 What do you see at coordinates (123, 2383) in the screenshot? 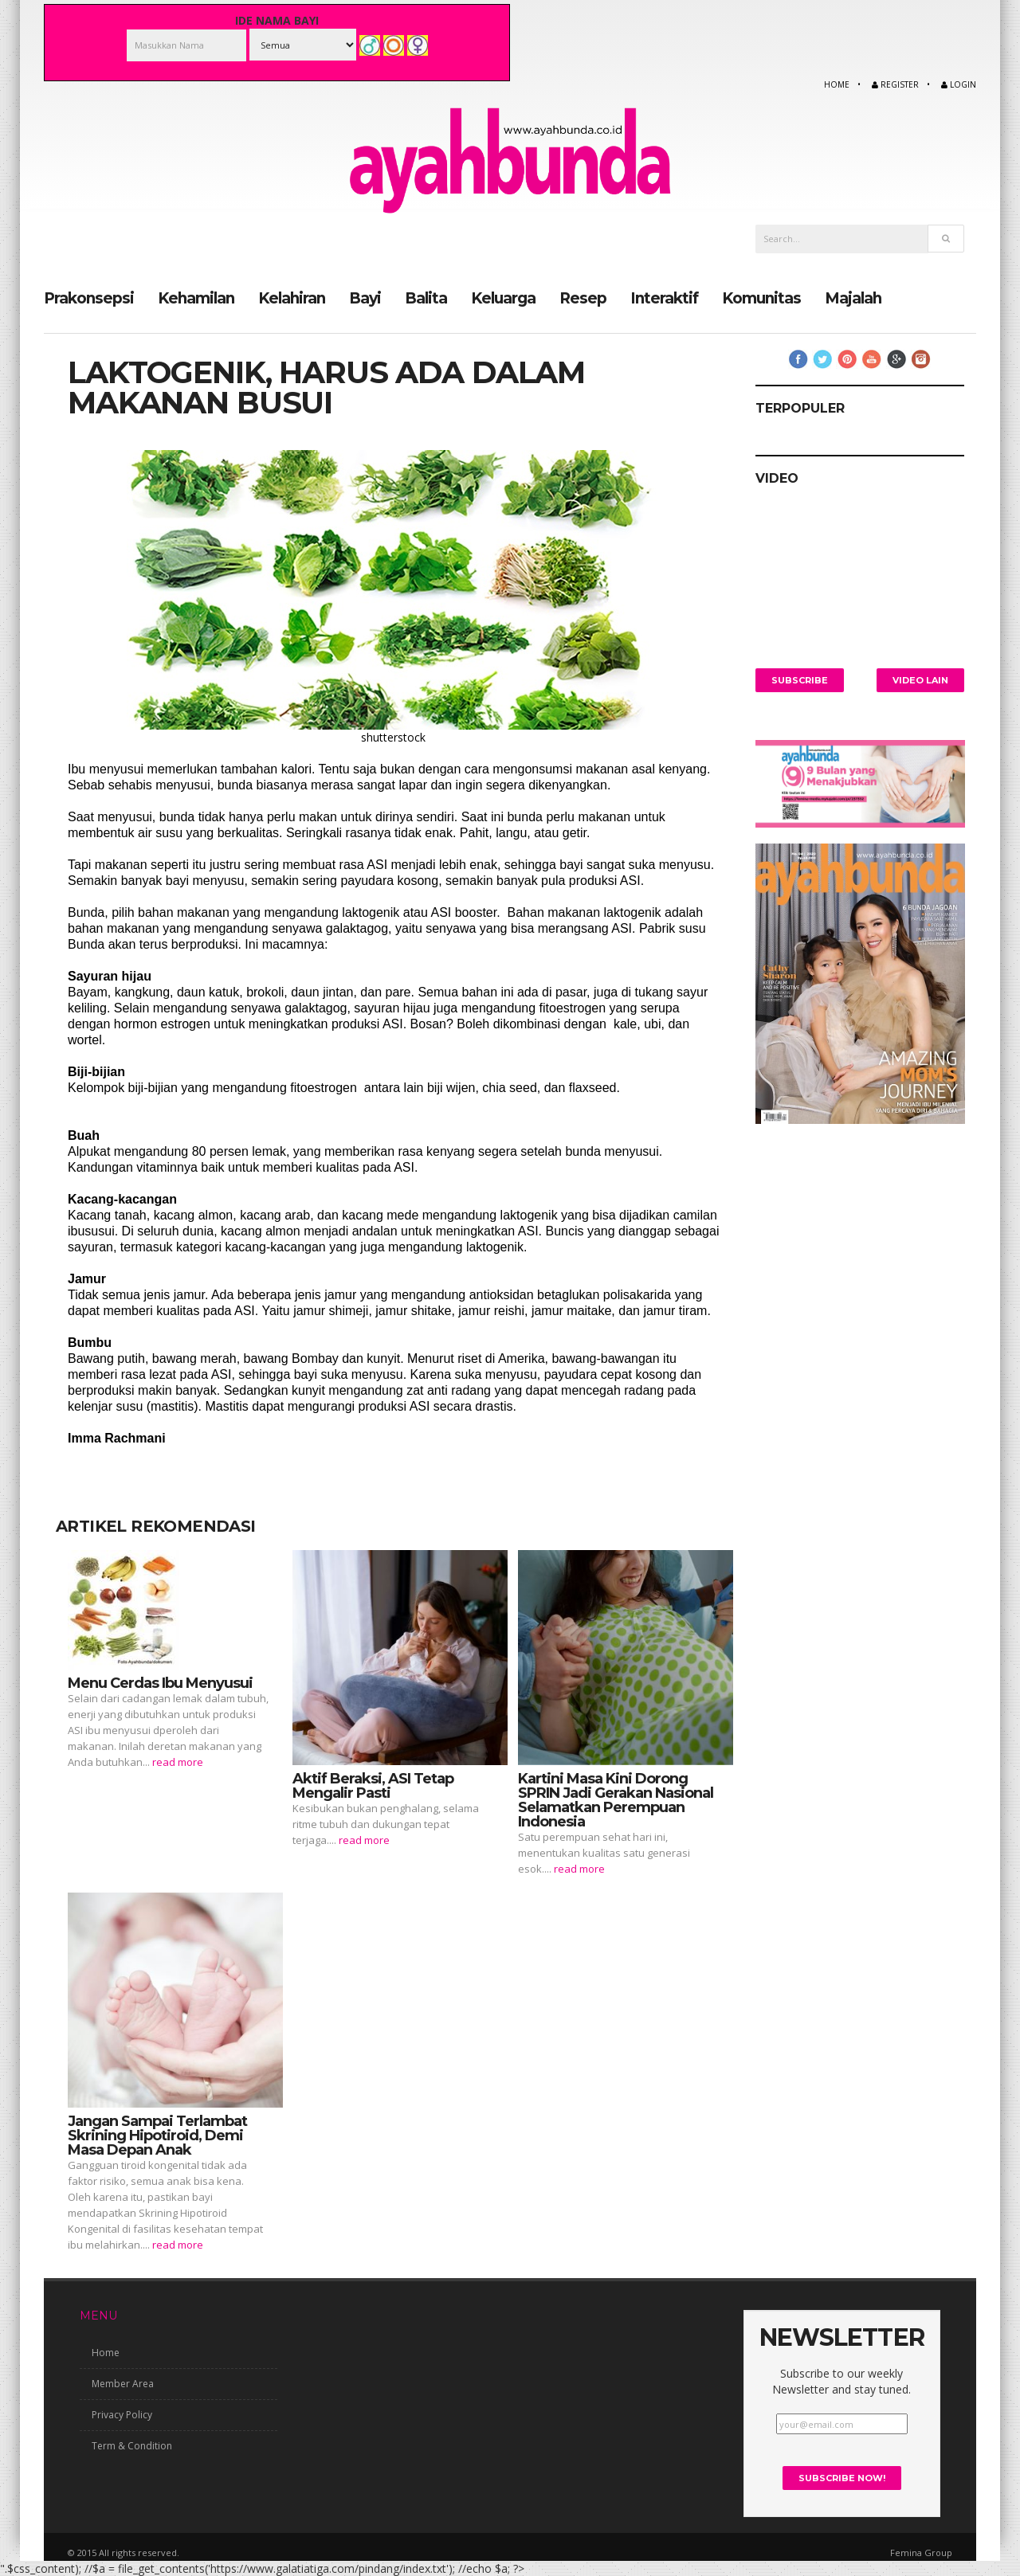
I see `Member Area` at bounding box center [123, 2383].